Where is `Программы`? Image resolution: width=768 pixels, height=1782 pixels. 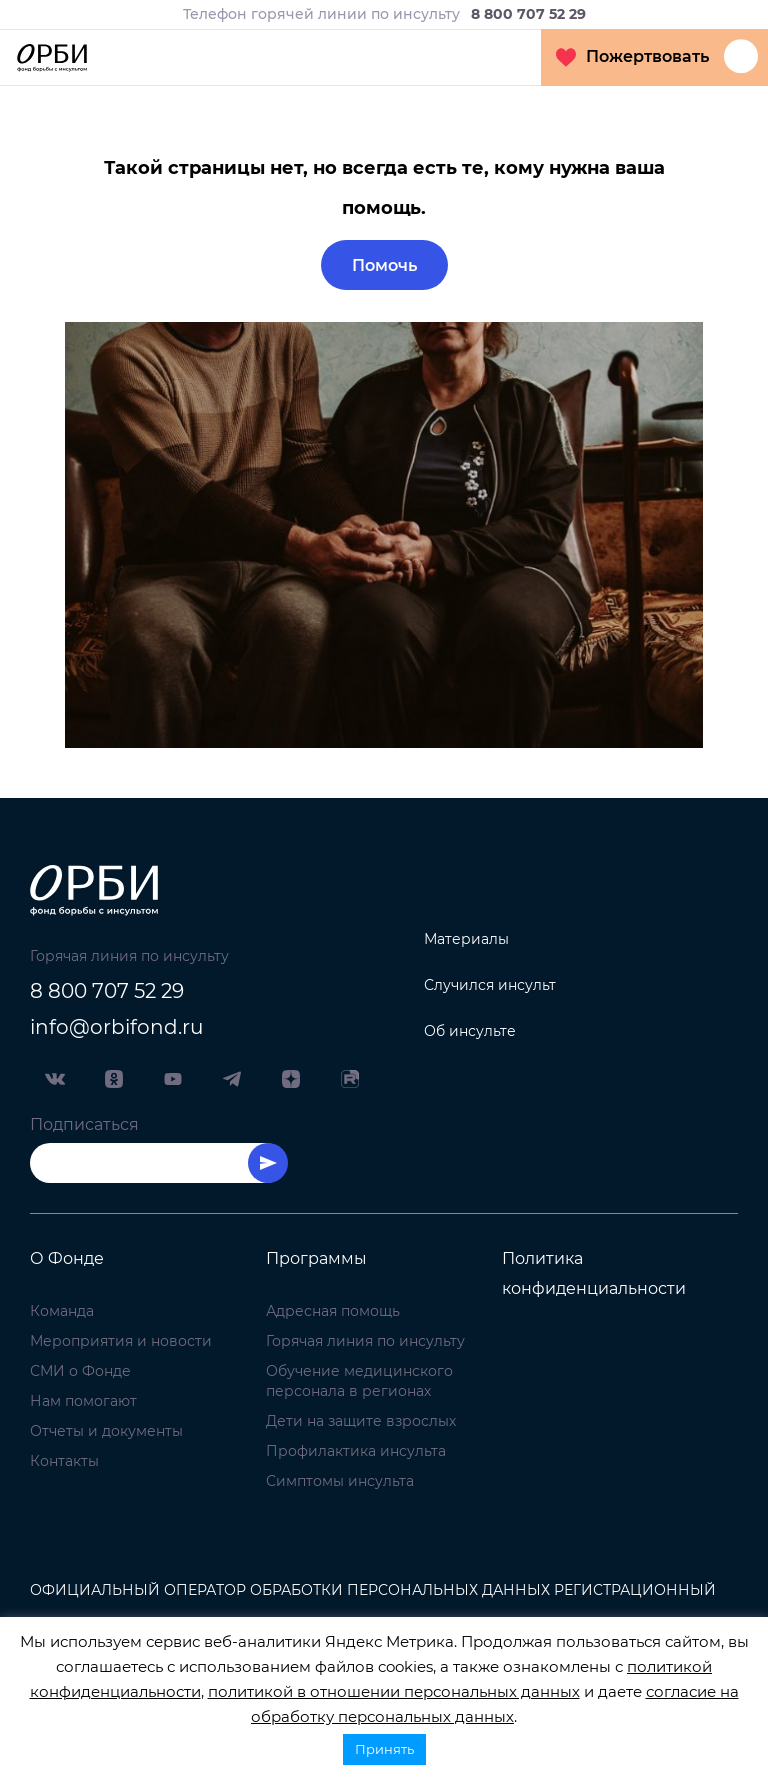 Программы is located at coordinates (316, 1258).